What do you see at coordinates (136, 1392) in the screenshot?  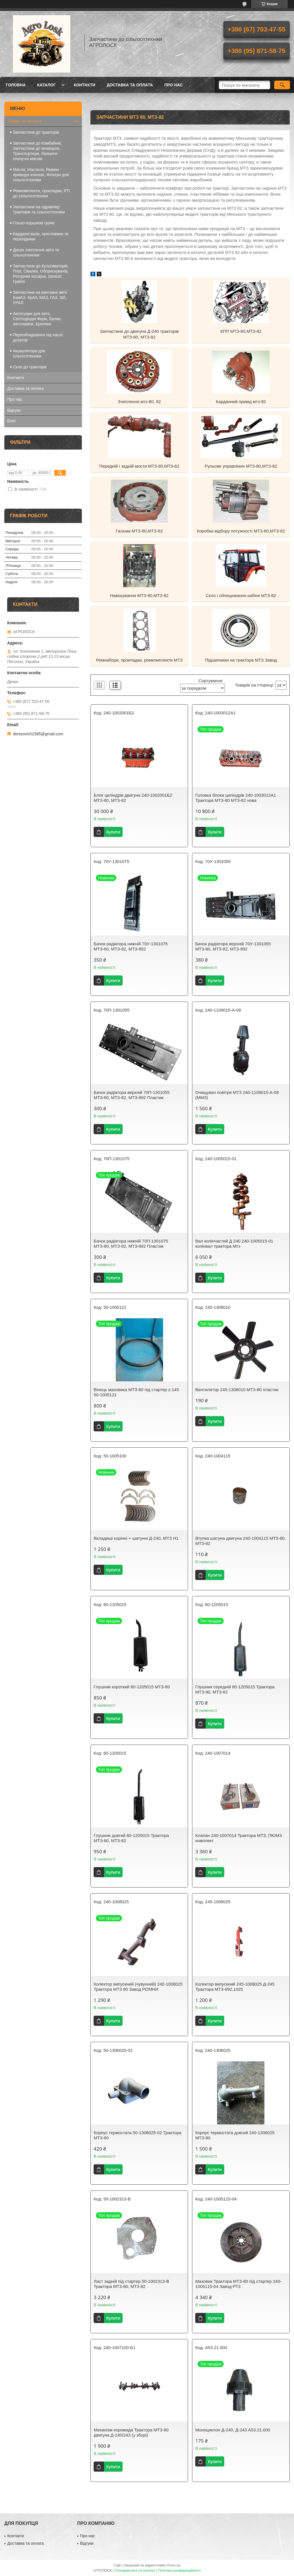 I see `Вінець маховика МТЗ-80 під стартер z-145 50-1005121` at bounding box center [136, 1392].